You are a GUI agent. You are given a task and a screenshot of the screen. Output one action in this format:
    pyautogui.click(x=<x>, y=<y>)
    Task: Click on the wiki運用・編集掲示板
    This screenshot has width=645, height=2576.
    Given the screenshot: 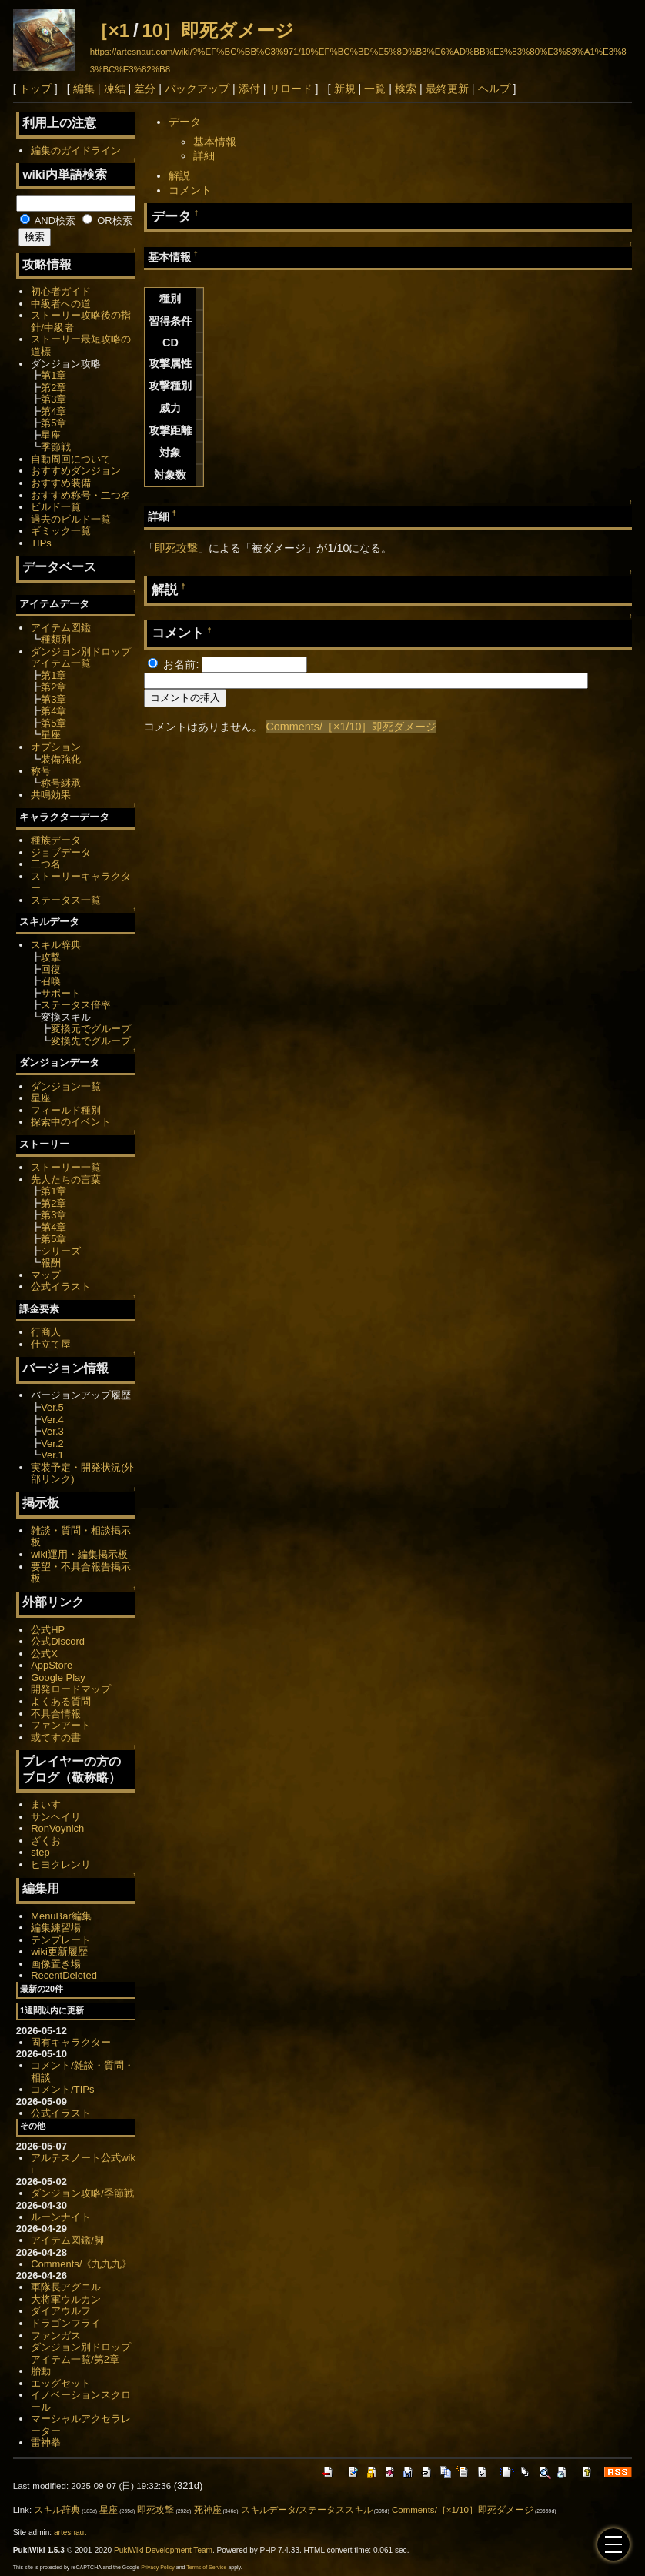 What is the action you would take?
    pyautogui.click(x=79, y=1554)
    